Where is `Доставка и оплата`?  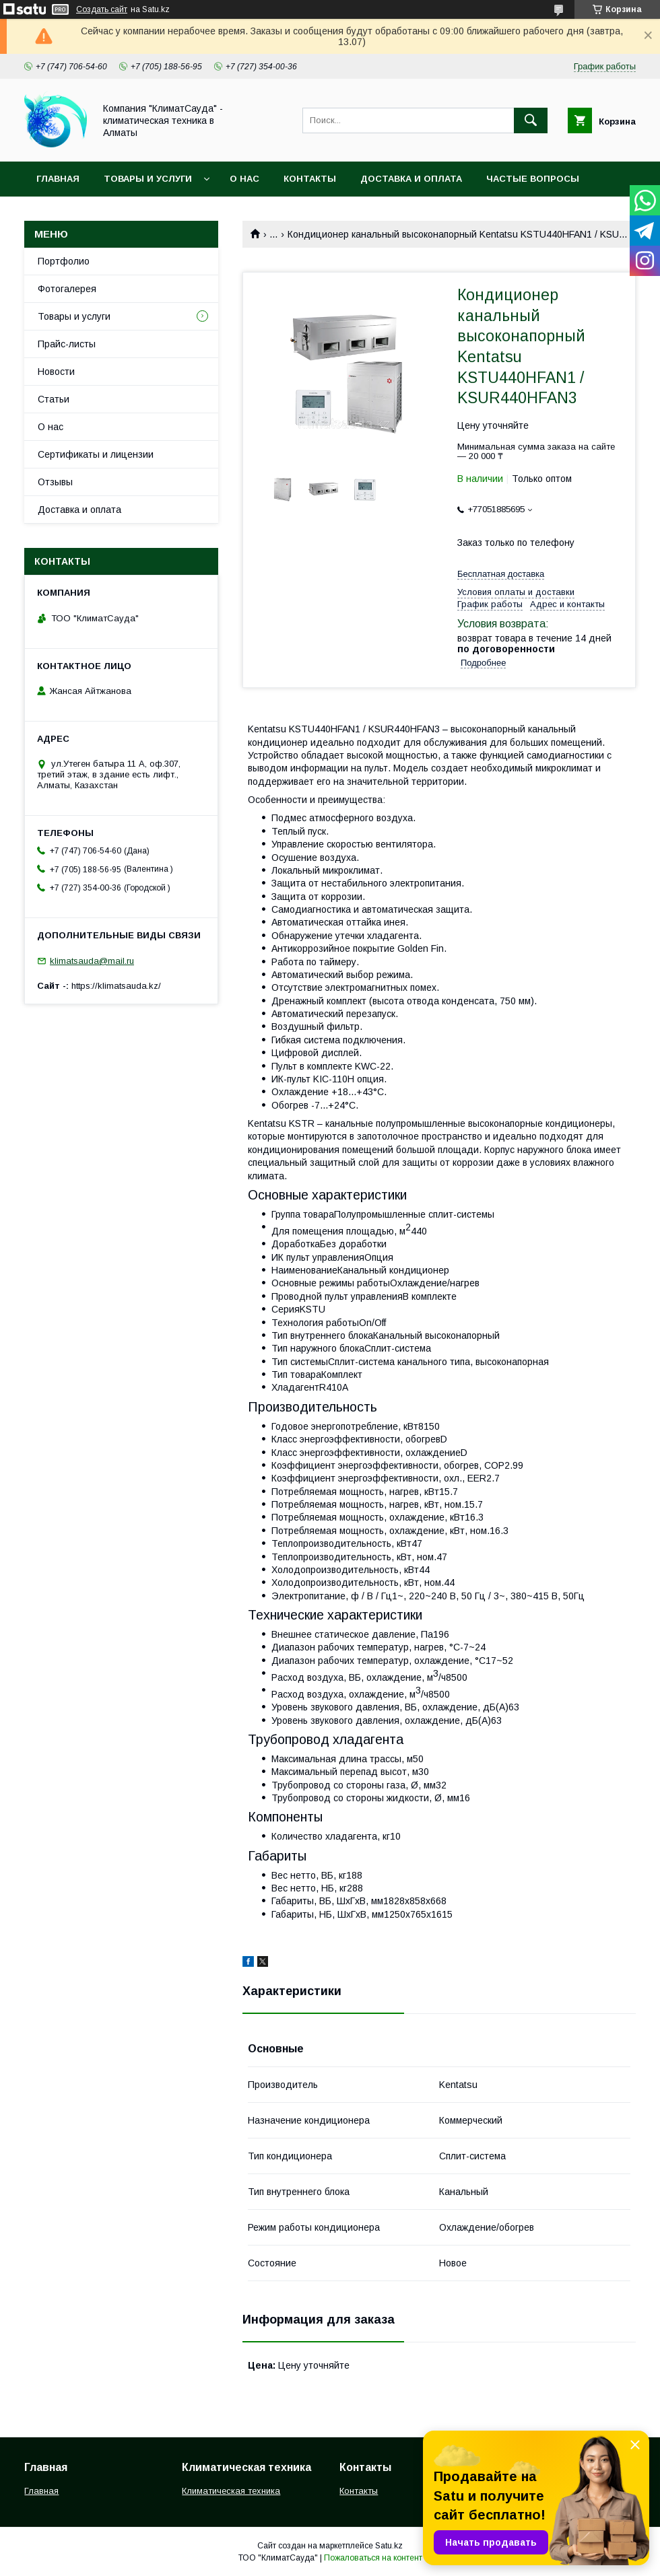
Доставка и оплата is located at coordinates (411, 179).